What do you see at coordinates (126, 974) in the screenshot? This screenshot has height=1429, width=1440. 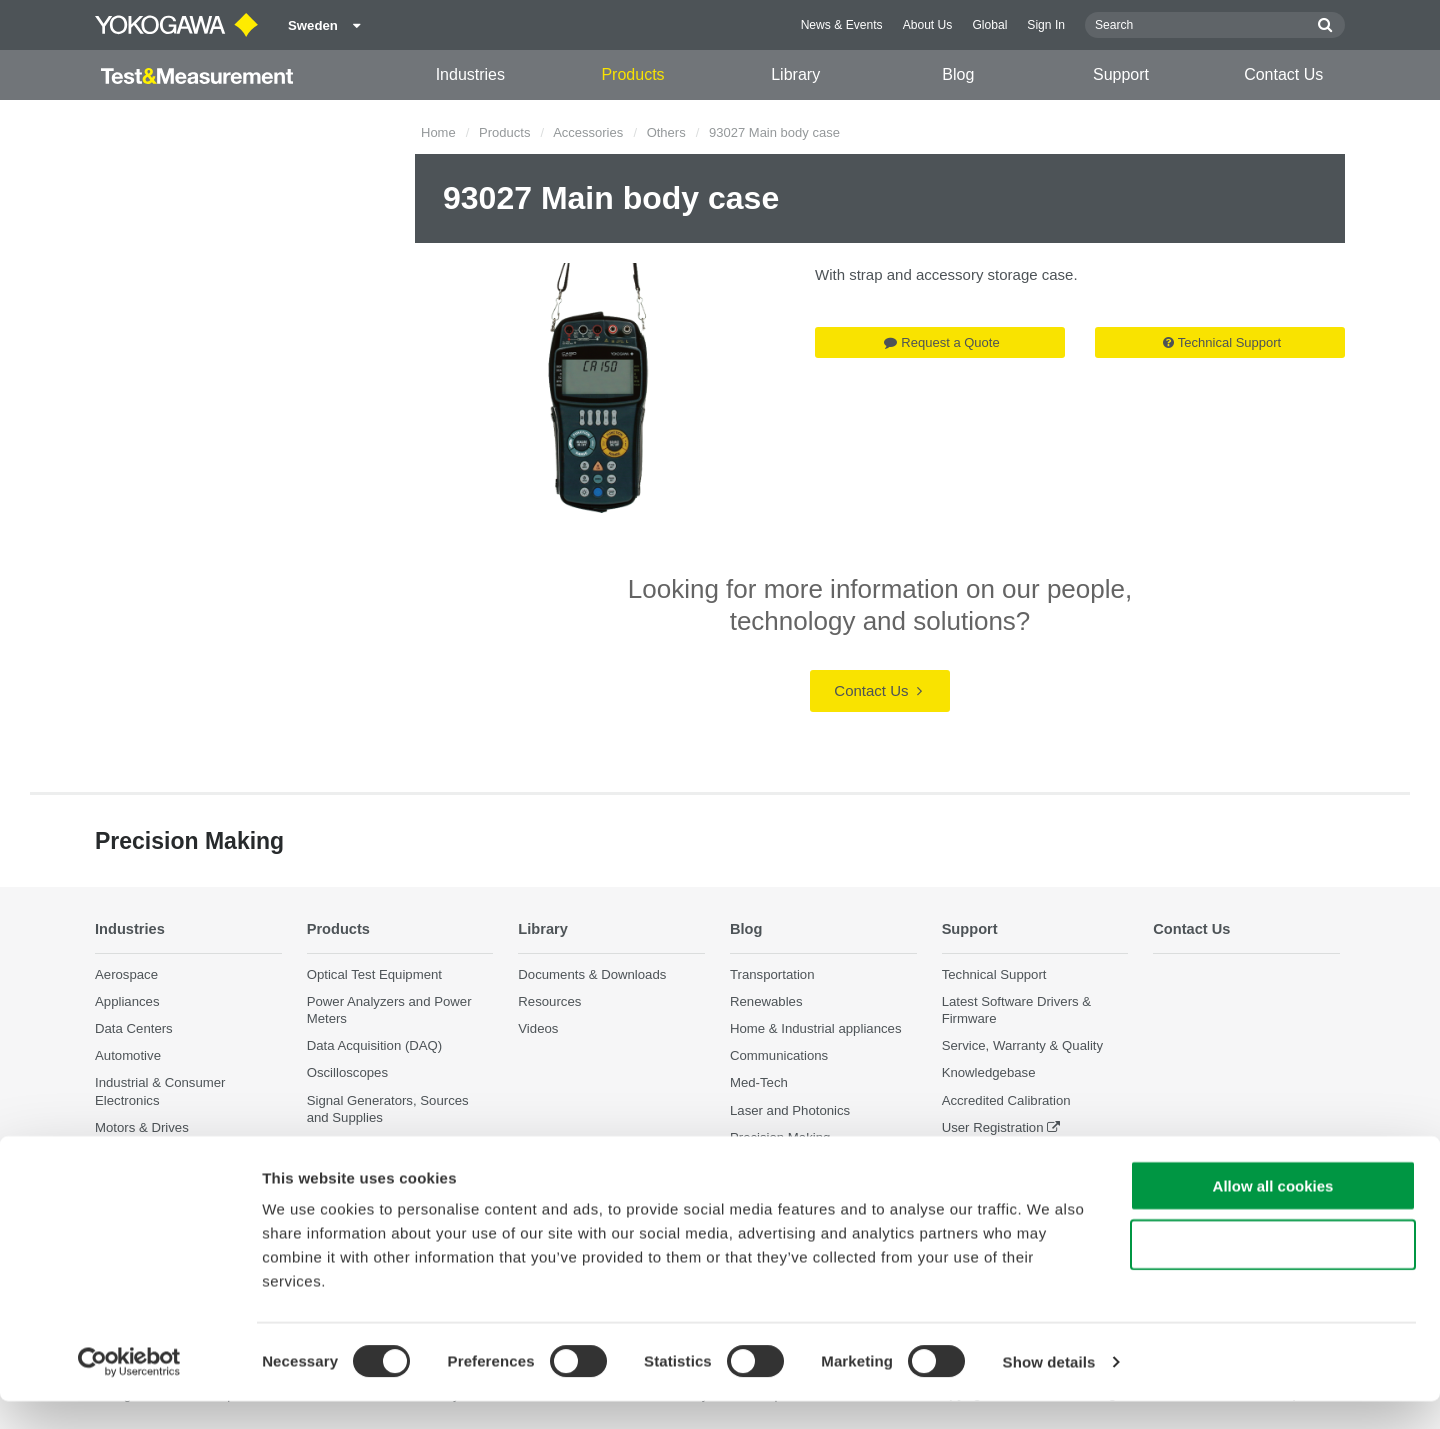 I see `Aerospace` at bounding box center [126, 974].